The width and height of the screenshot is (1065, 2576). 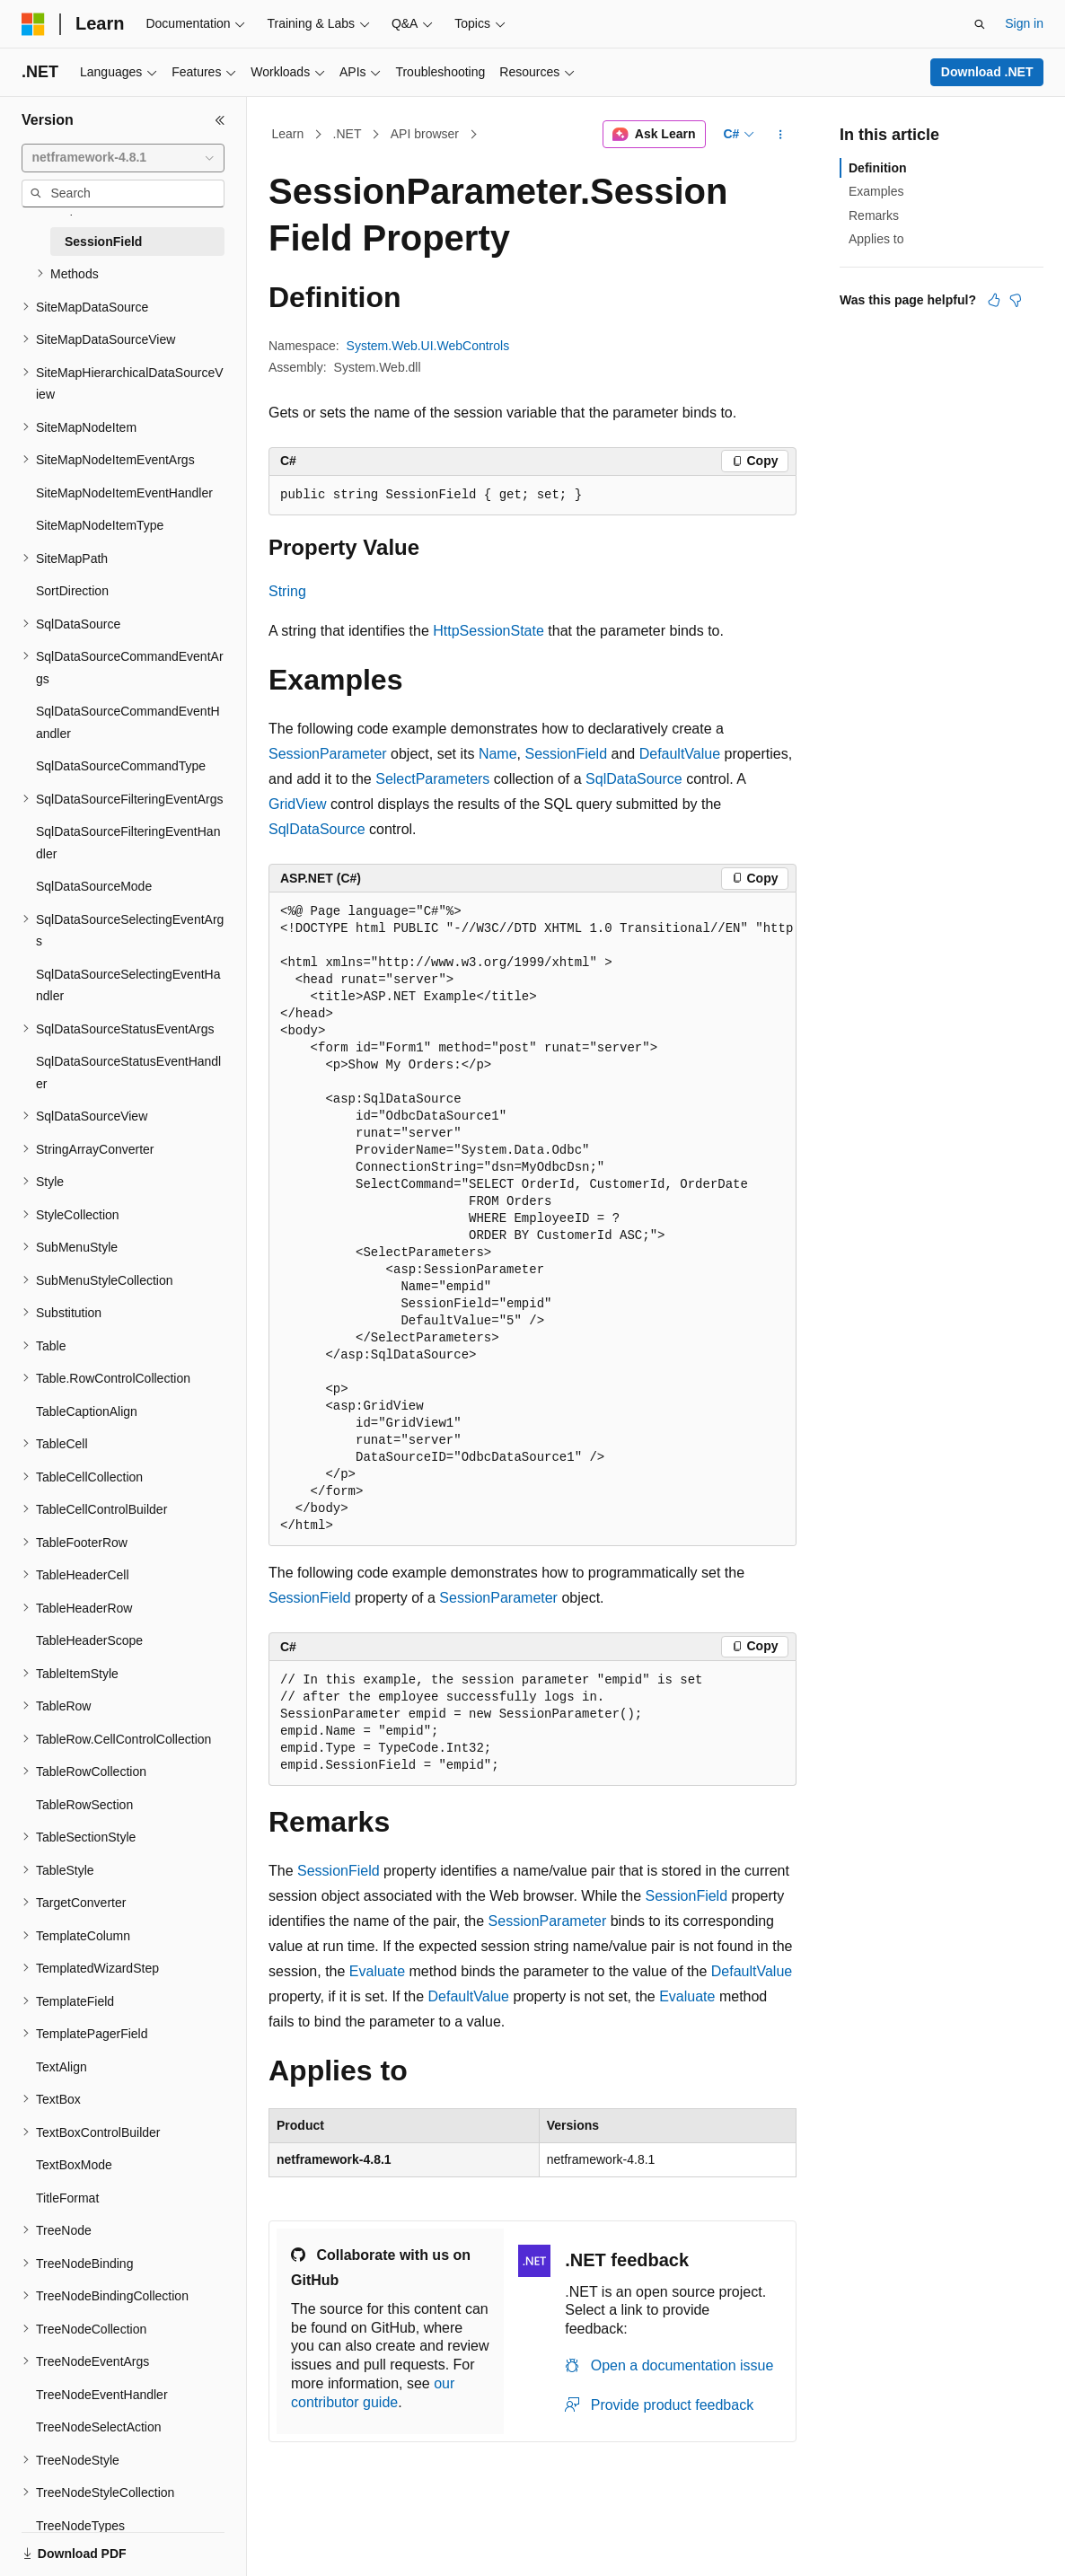 What do you see at coordinates (377, 1971) in the screenshot?
I see `Evaluate` at bounding box center [377, 1971].